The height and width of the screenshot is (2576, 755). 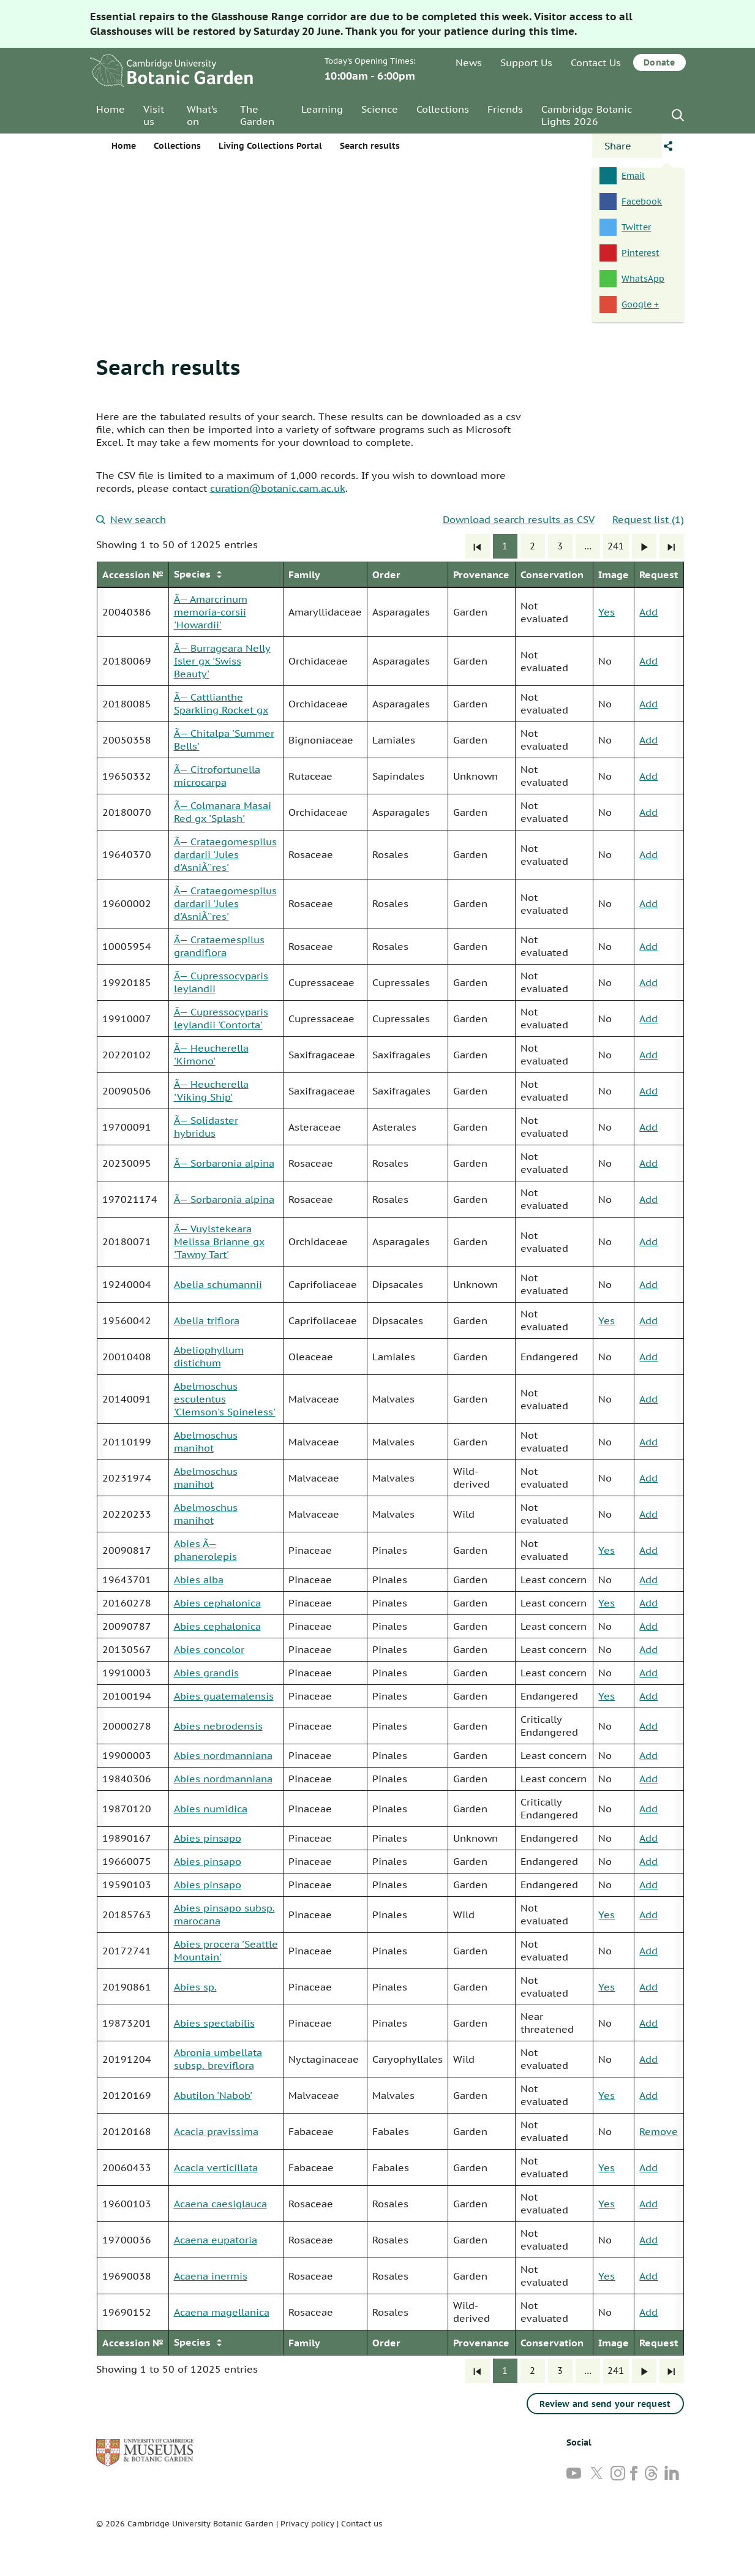 I want to click on Request list (1), so click(x=648, y=519).